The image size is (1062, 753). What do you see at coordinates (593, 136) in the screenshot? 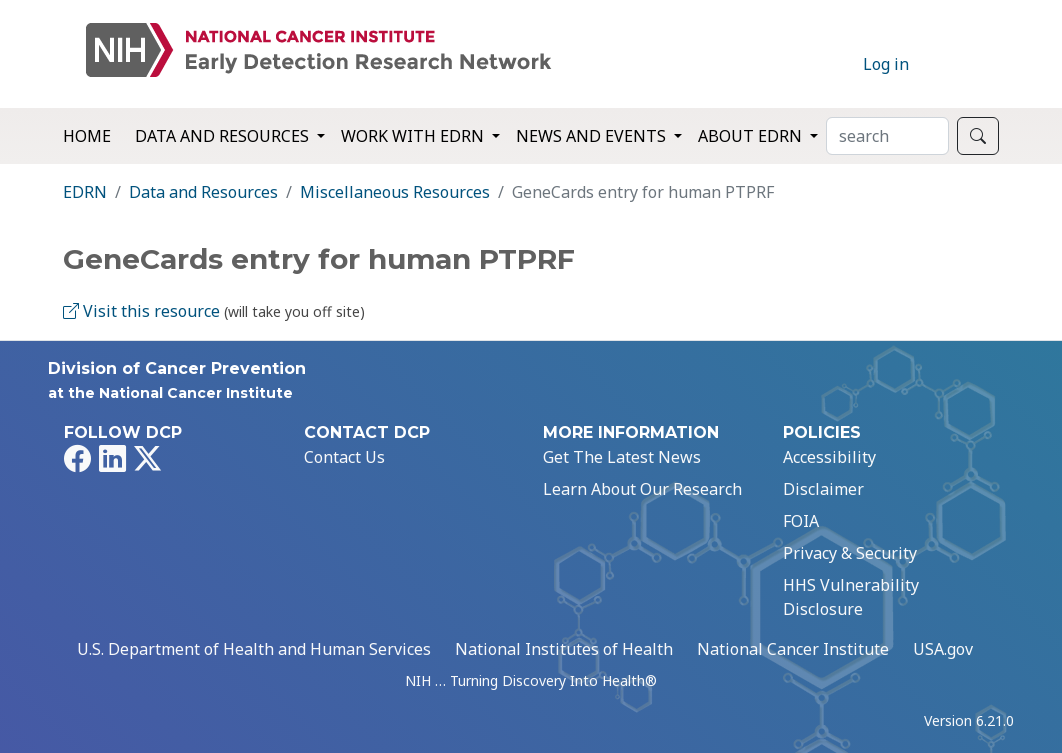
I see `News and Events [button]` at bounding box center [593, 136].